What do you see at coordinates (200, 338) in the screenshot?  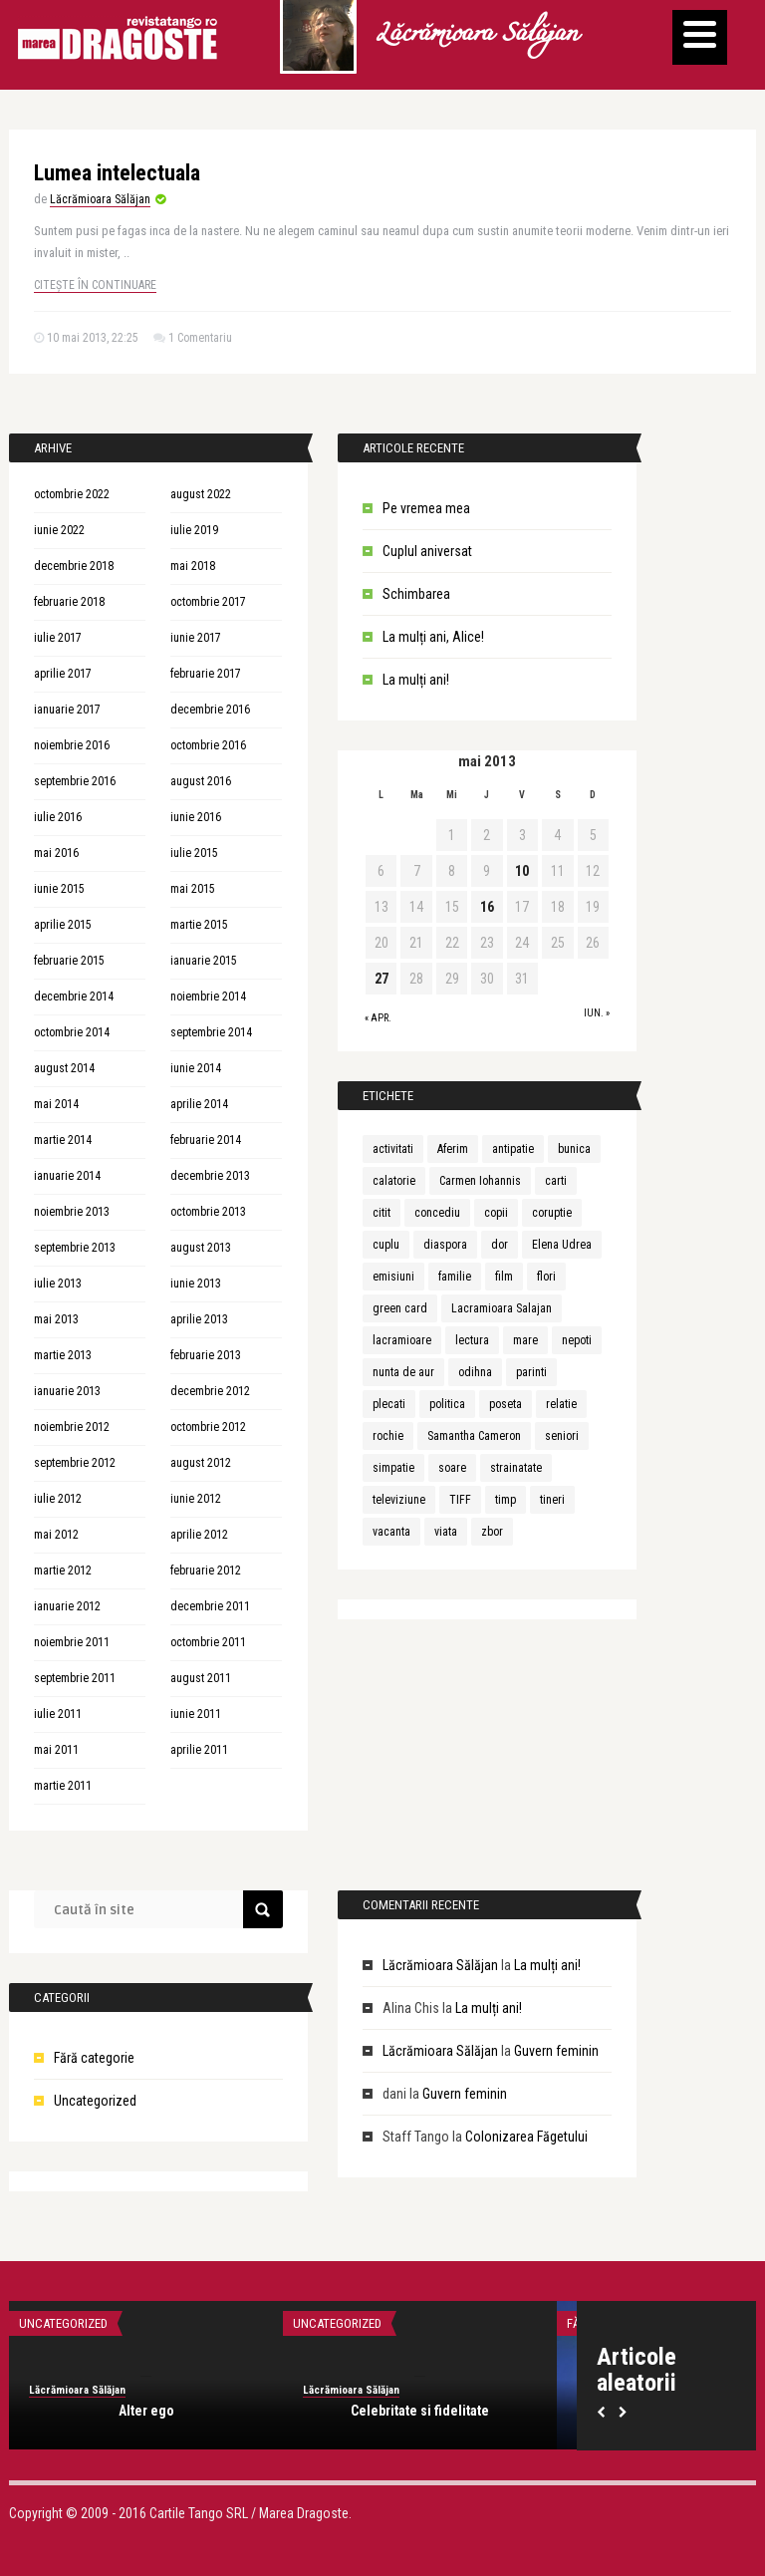 I see `1 Comentariu` at bounding box center [200, 338].